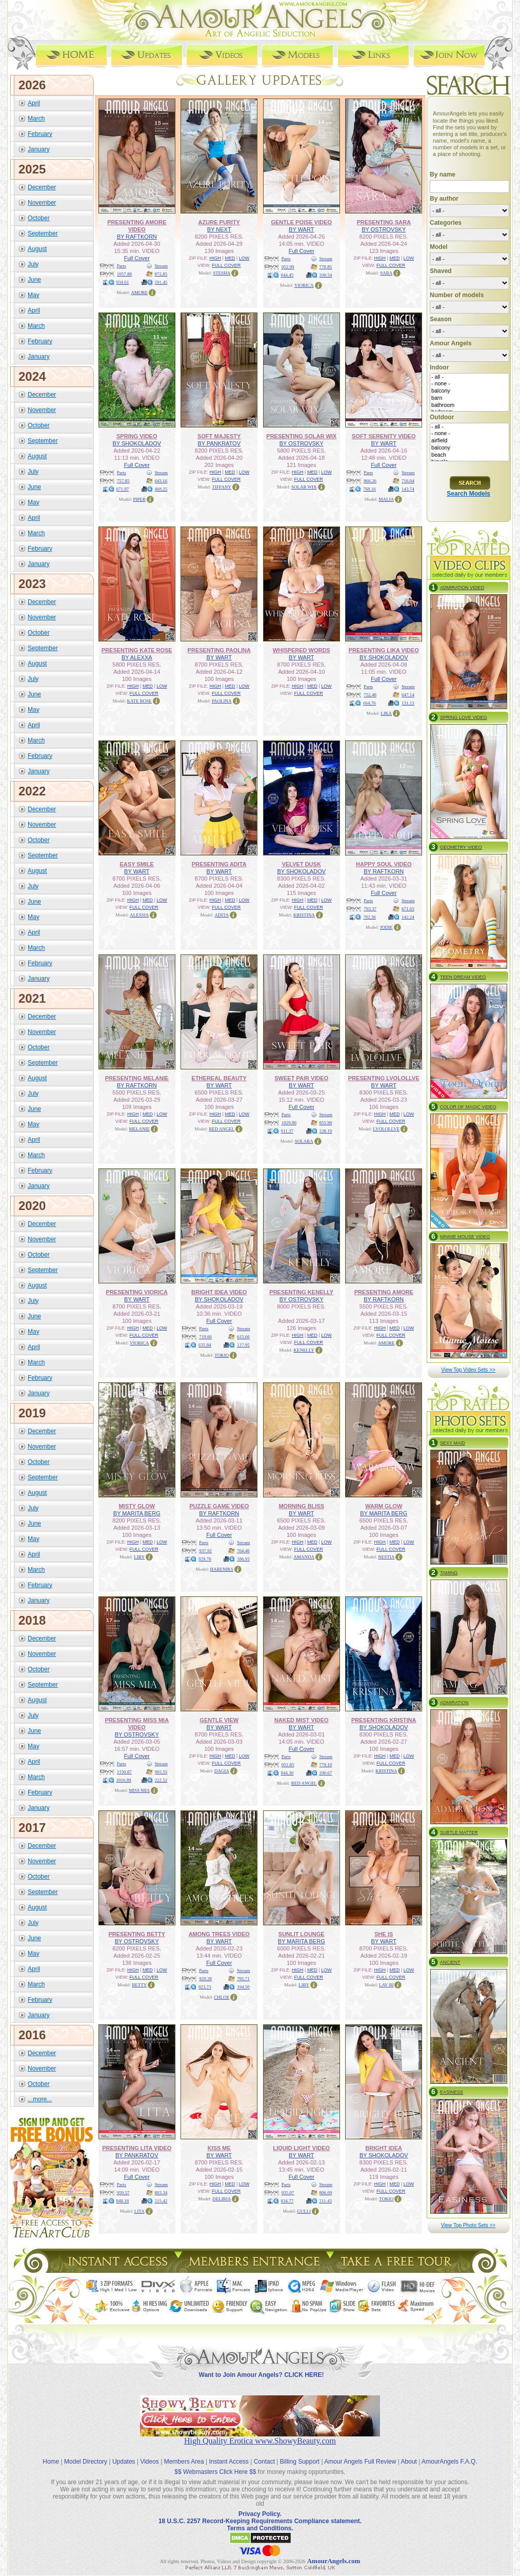  Describe the element at coordinates (370, 694) in the screenshot. I see `752.48` at that location.